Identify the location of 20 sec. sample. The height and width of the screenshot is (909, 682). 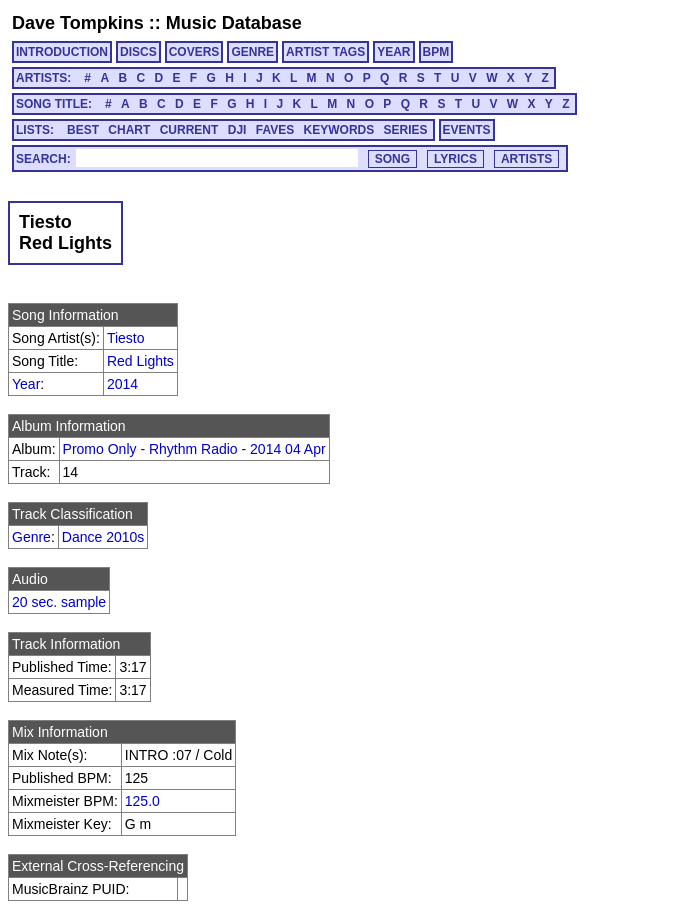
(59, 602).